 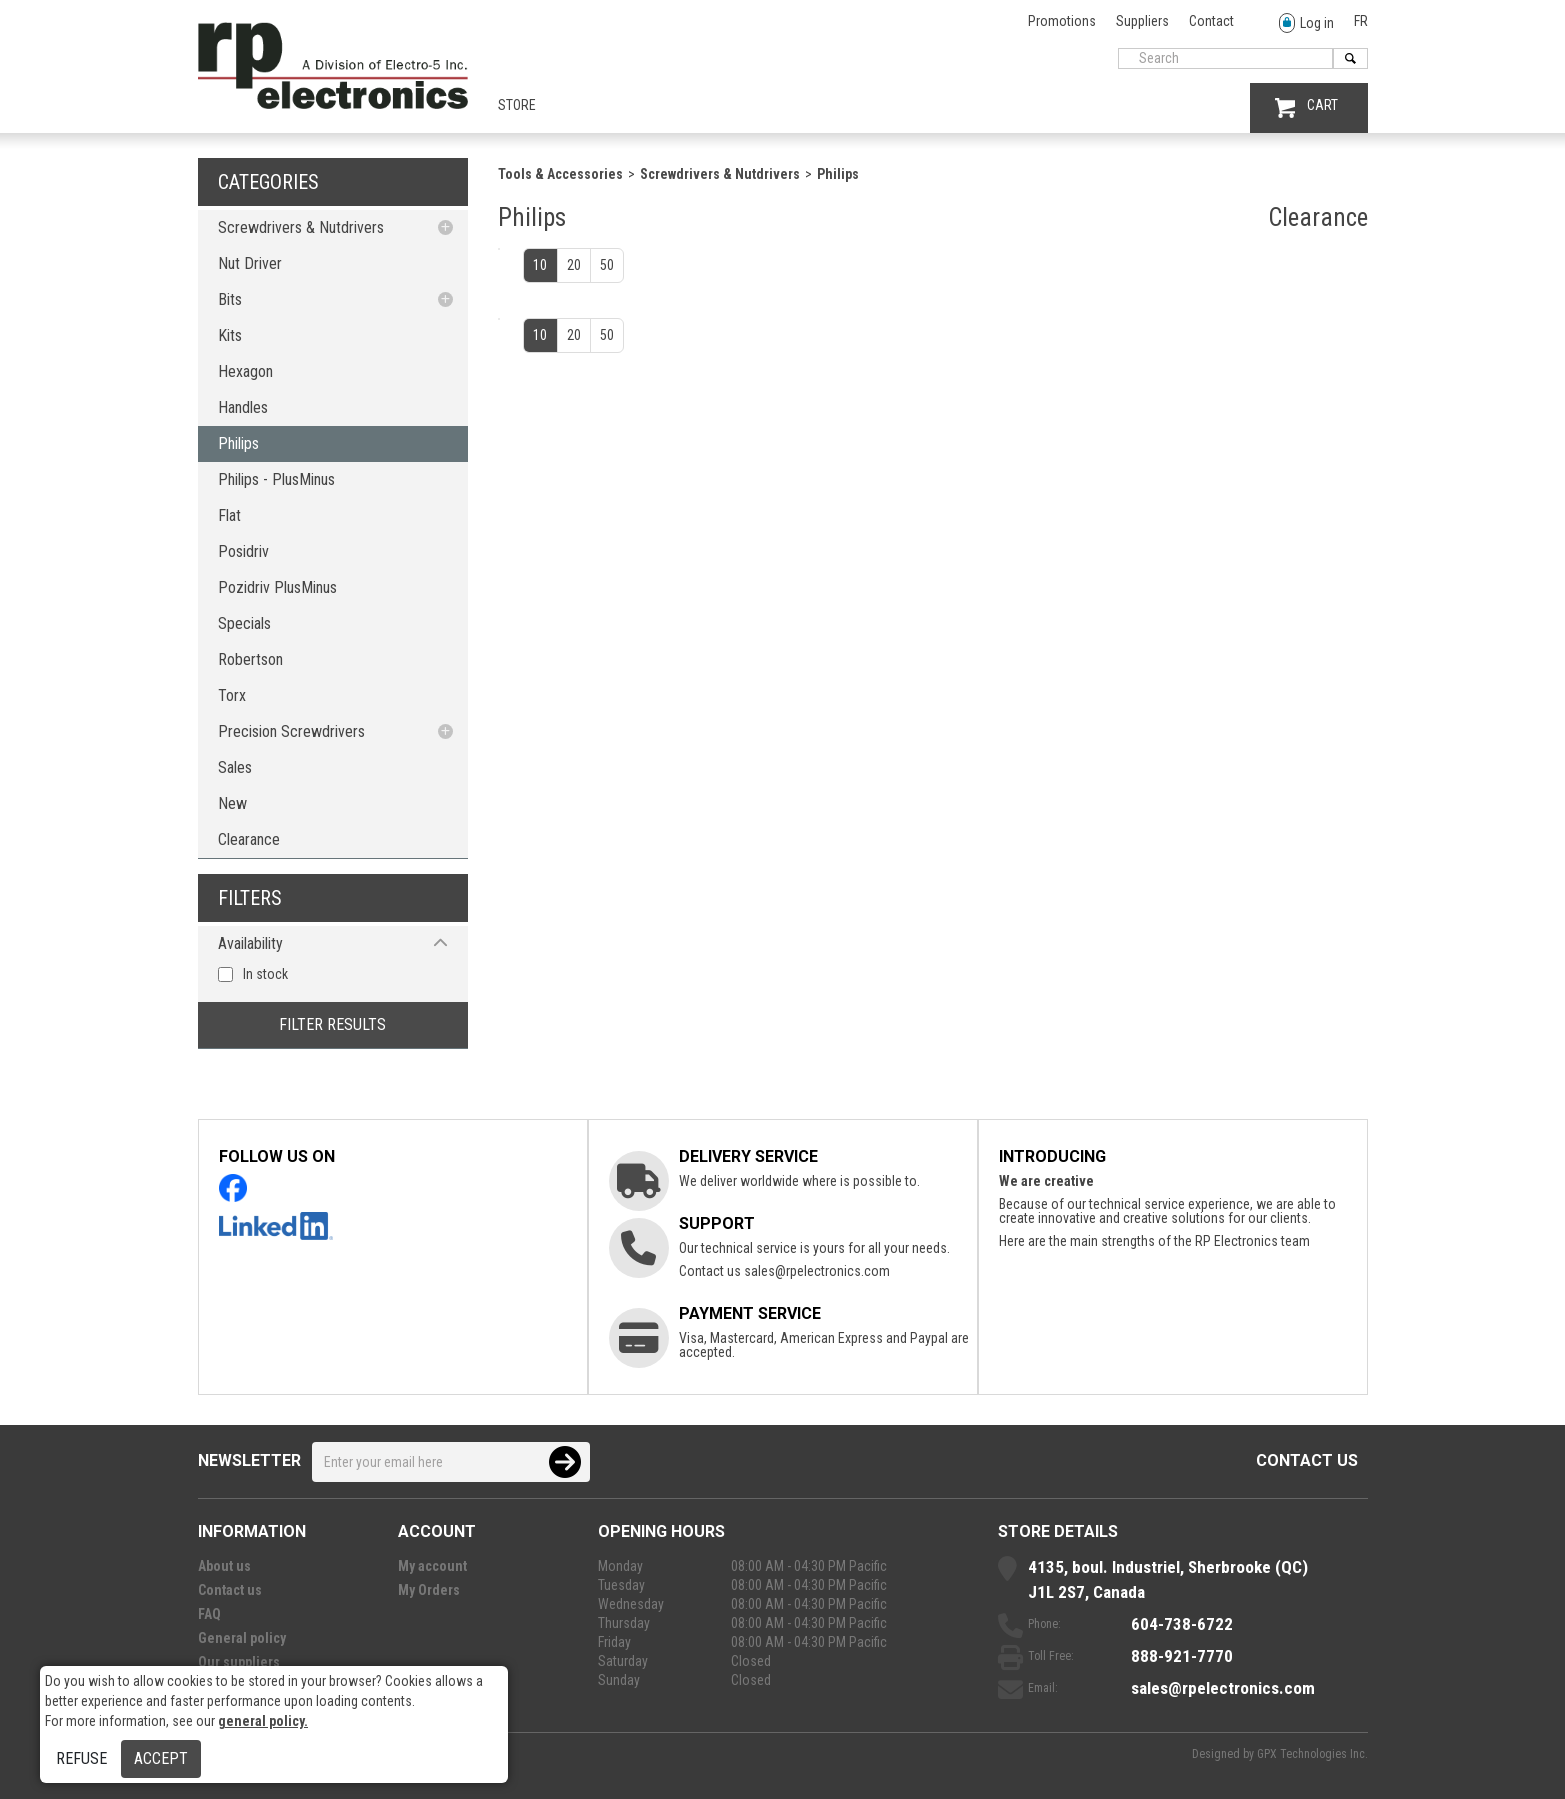 What do you see at coordinates (235, 767) in the screenshot?
I see `Sales` at bounding box center [235, 767].